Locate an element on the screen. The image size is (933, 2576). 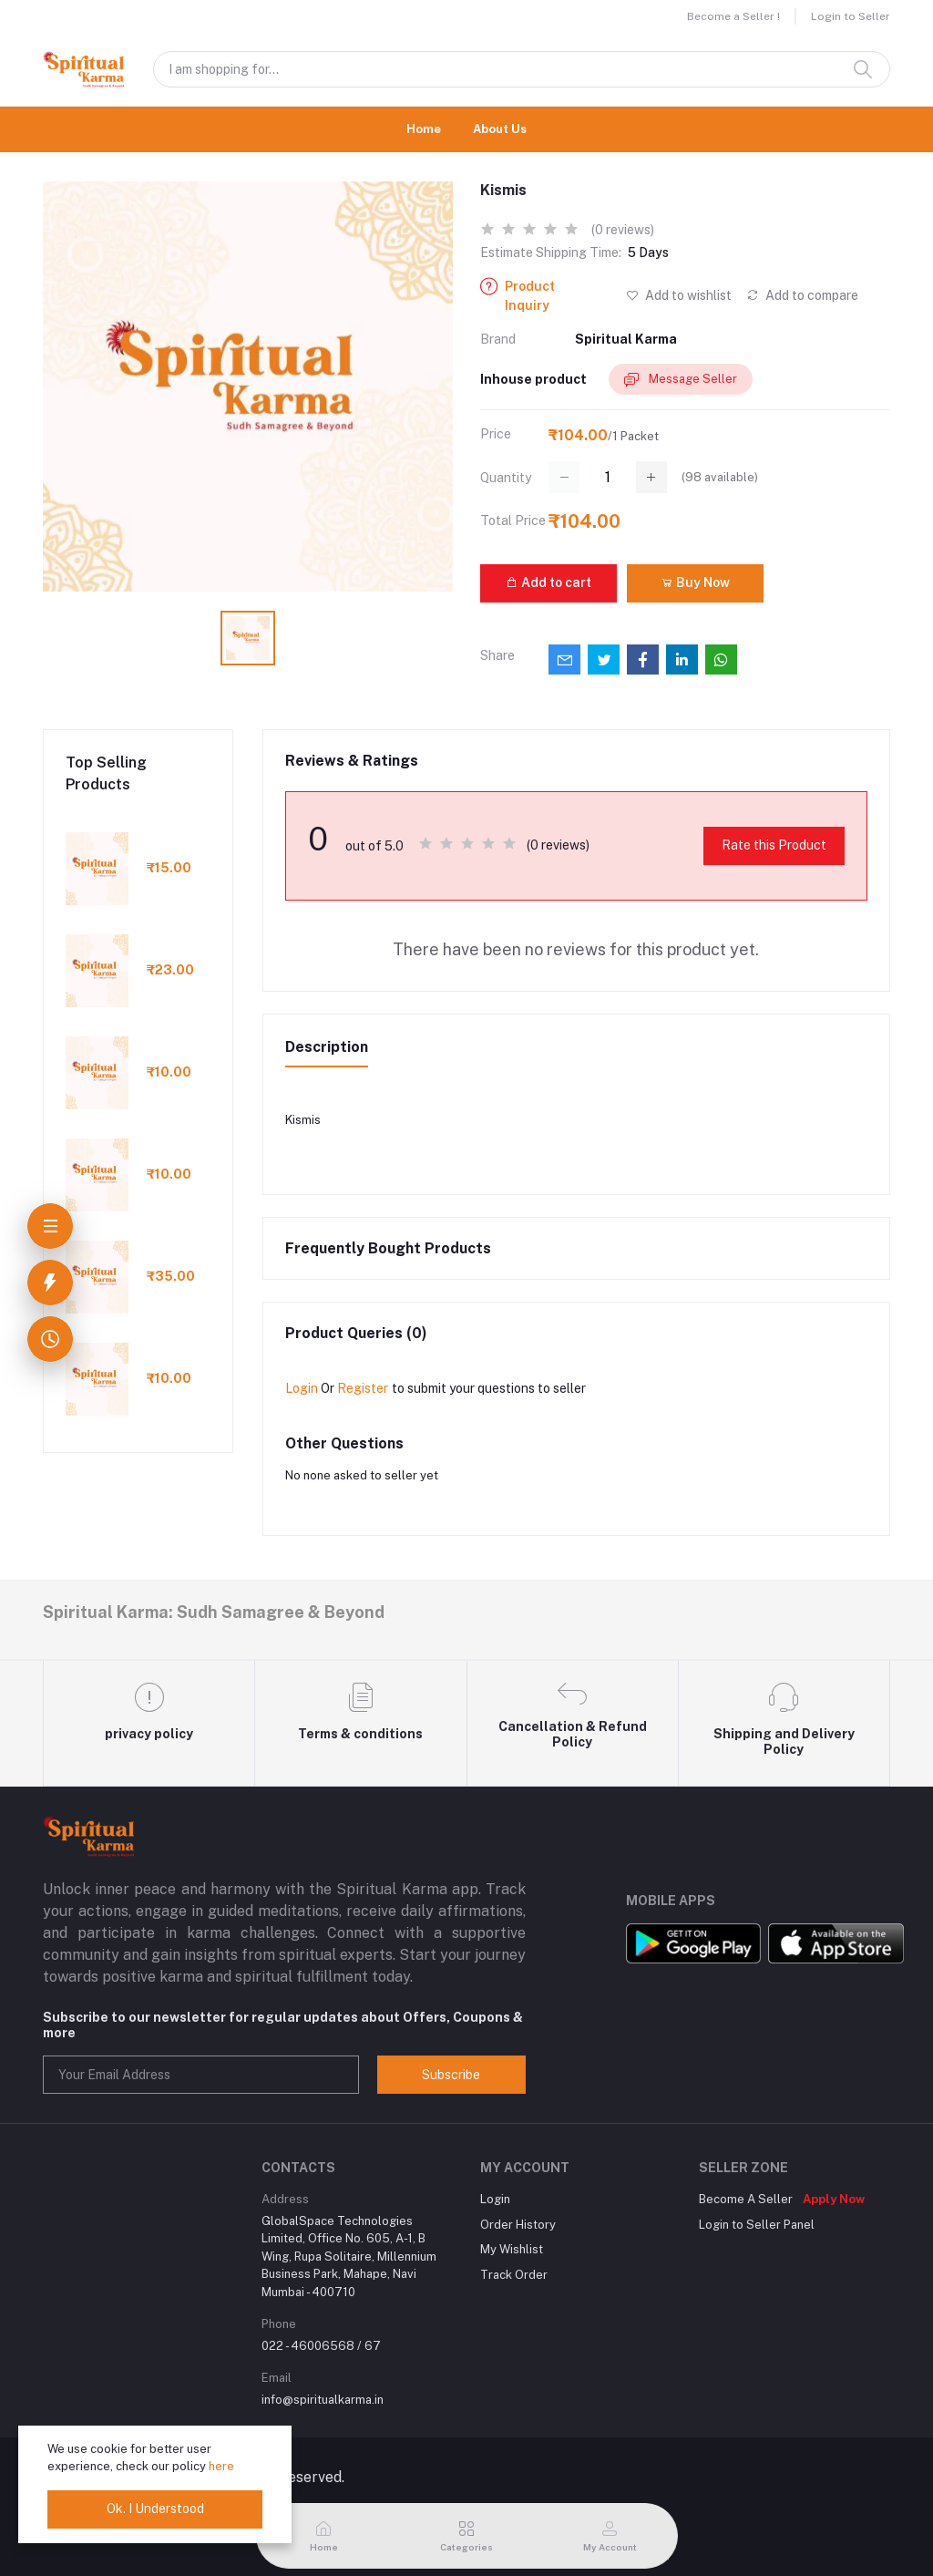
Spiritual Karma is located at coordinates (626, 339).